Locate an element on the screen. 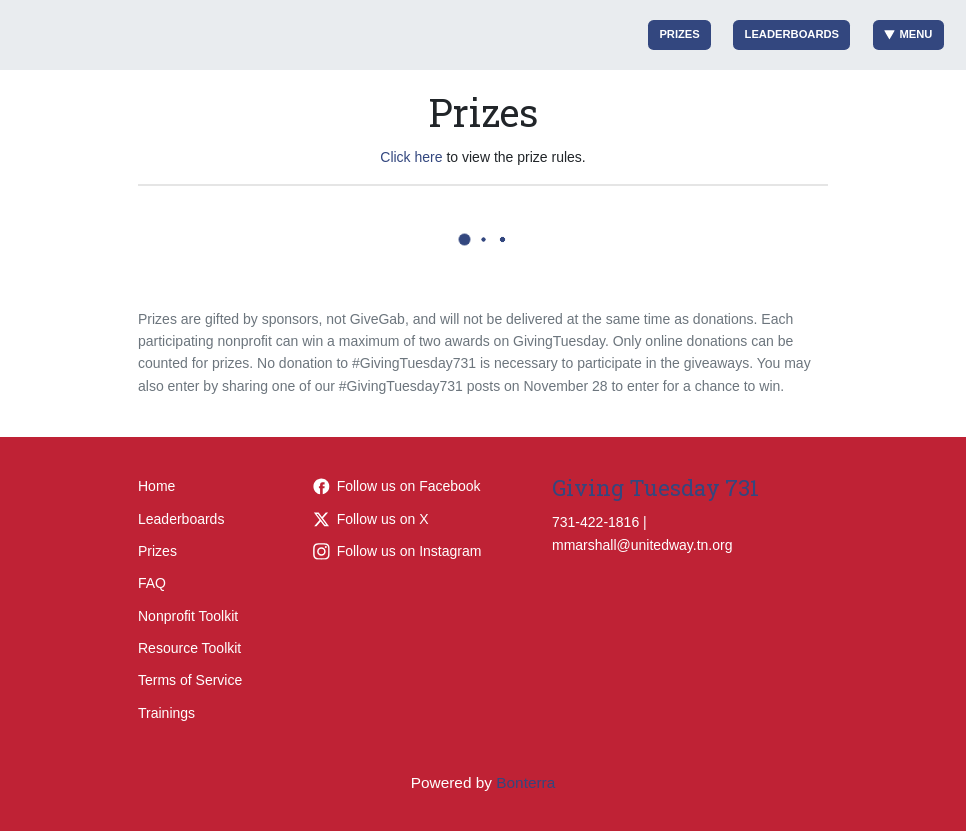 This screenshot has height=831, width=966. Leaderboards is located at coordinates (792, 34).